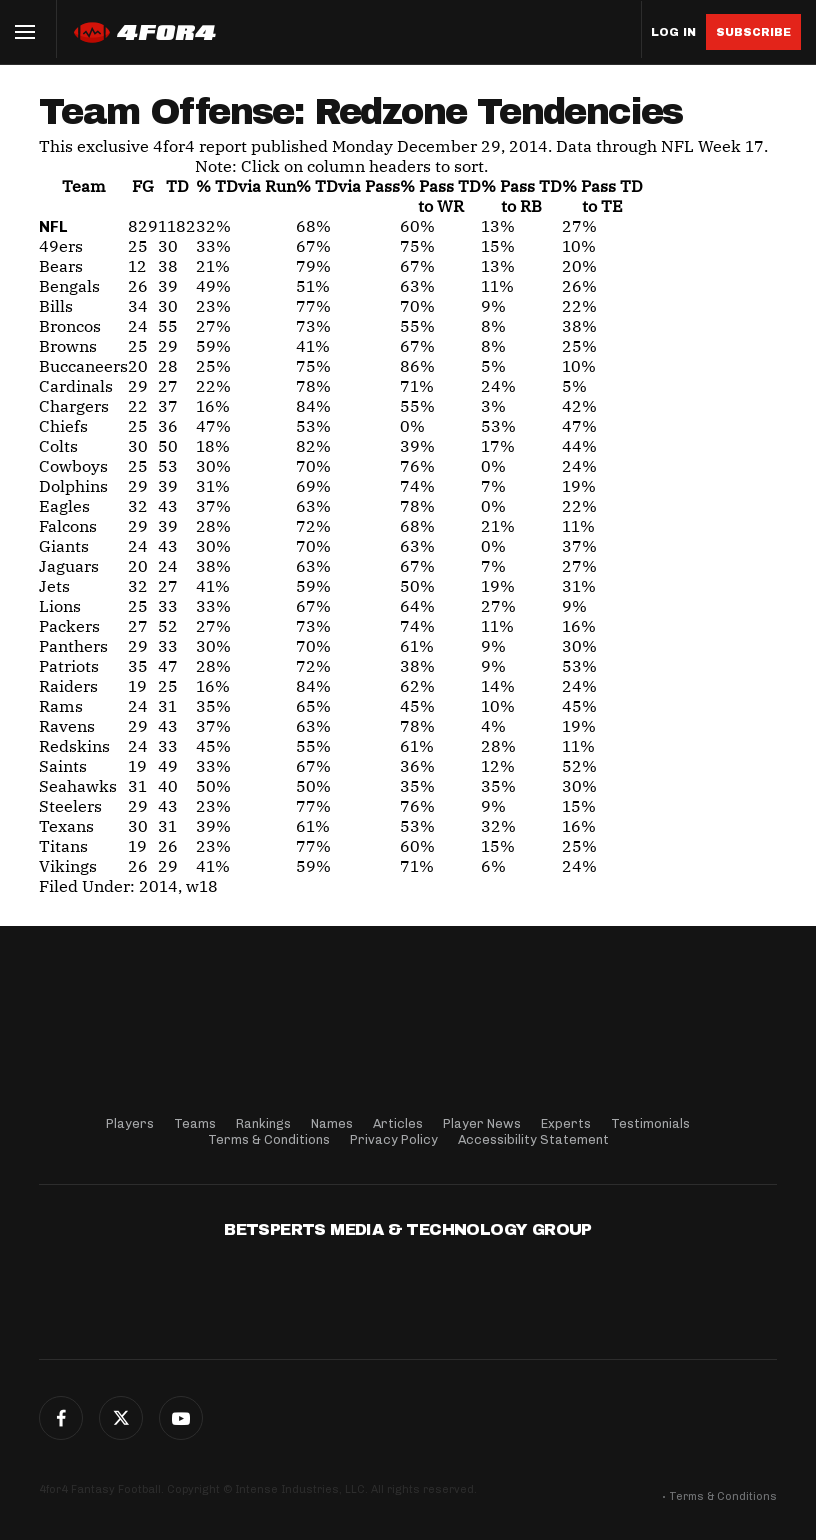 The width and height of the screenshot is (816, 1540). I want to click on Facebook, so click(61, 1418).